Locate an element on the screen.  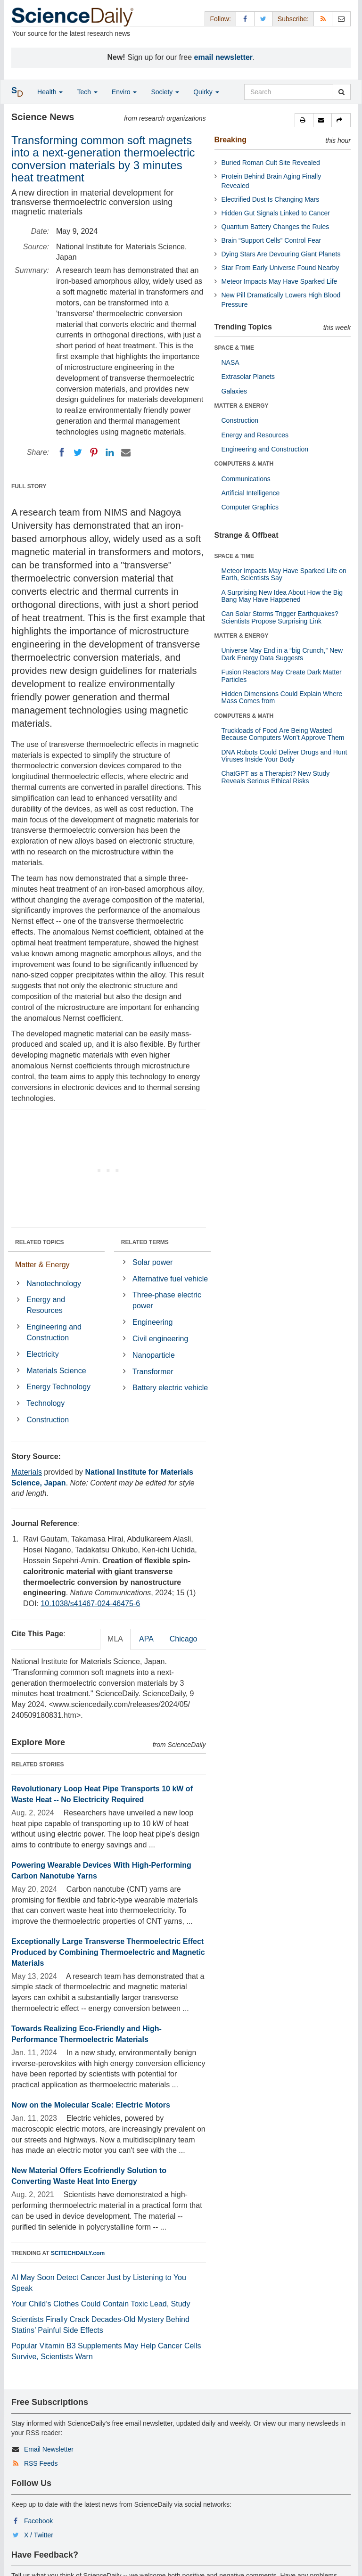
A Surprising New Idea About How the Big Bang May Have Happened is located at coordinates (282, 596).